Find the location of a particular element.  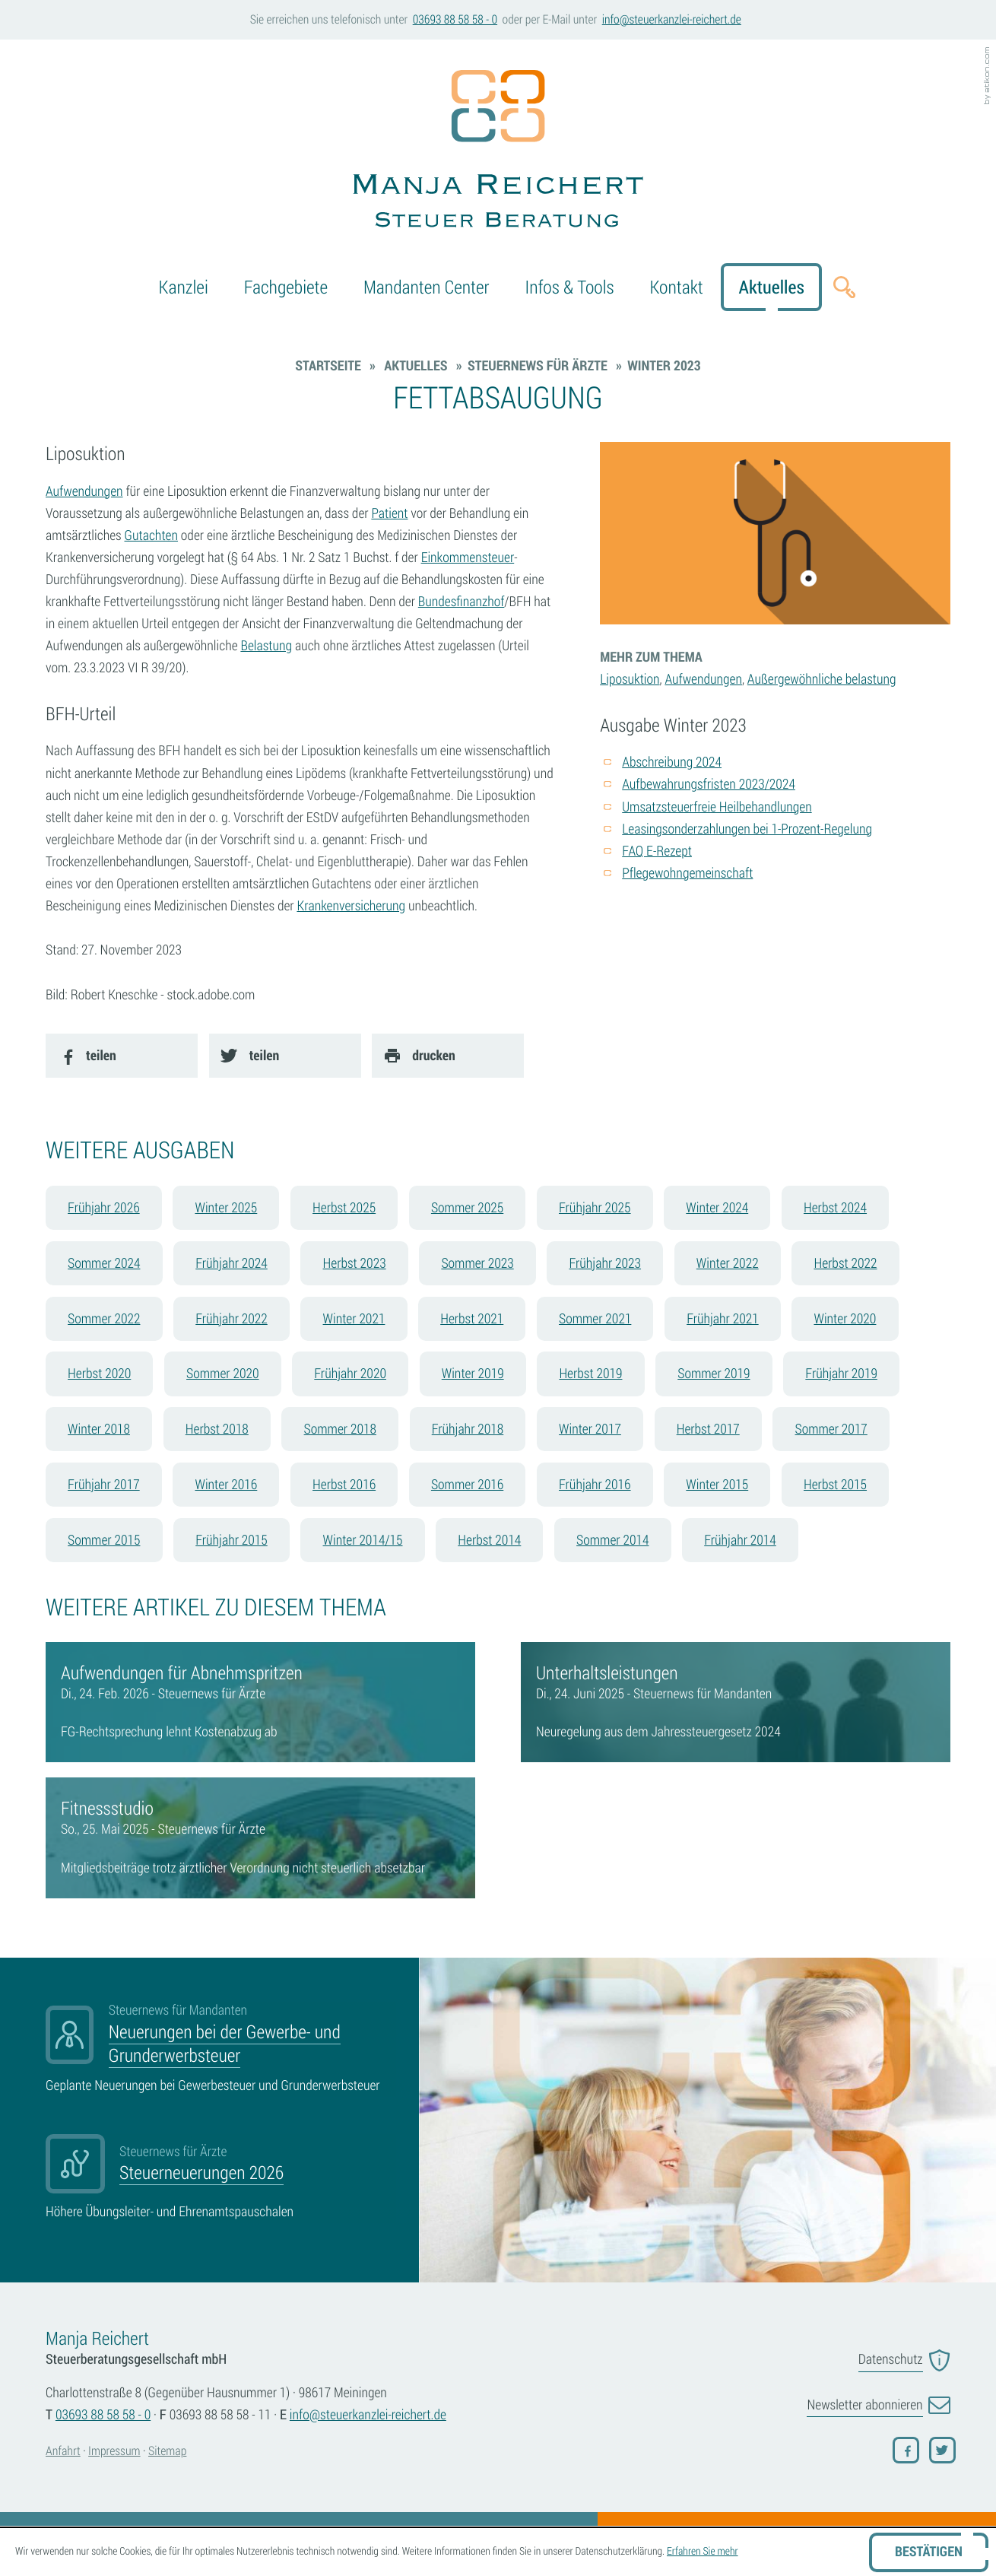

Frühjahr 2026 is located at coordinates (104, 1208).